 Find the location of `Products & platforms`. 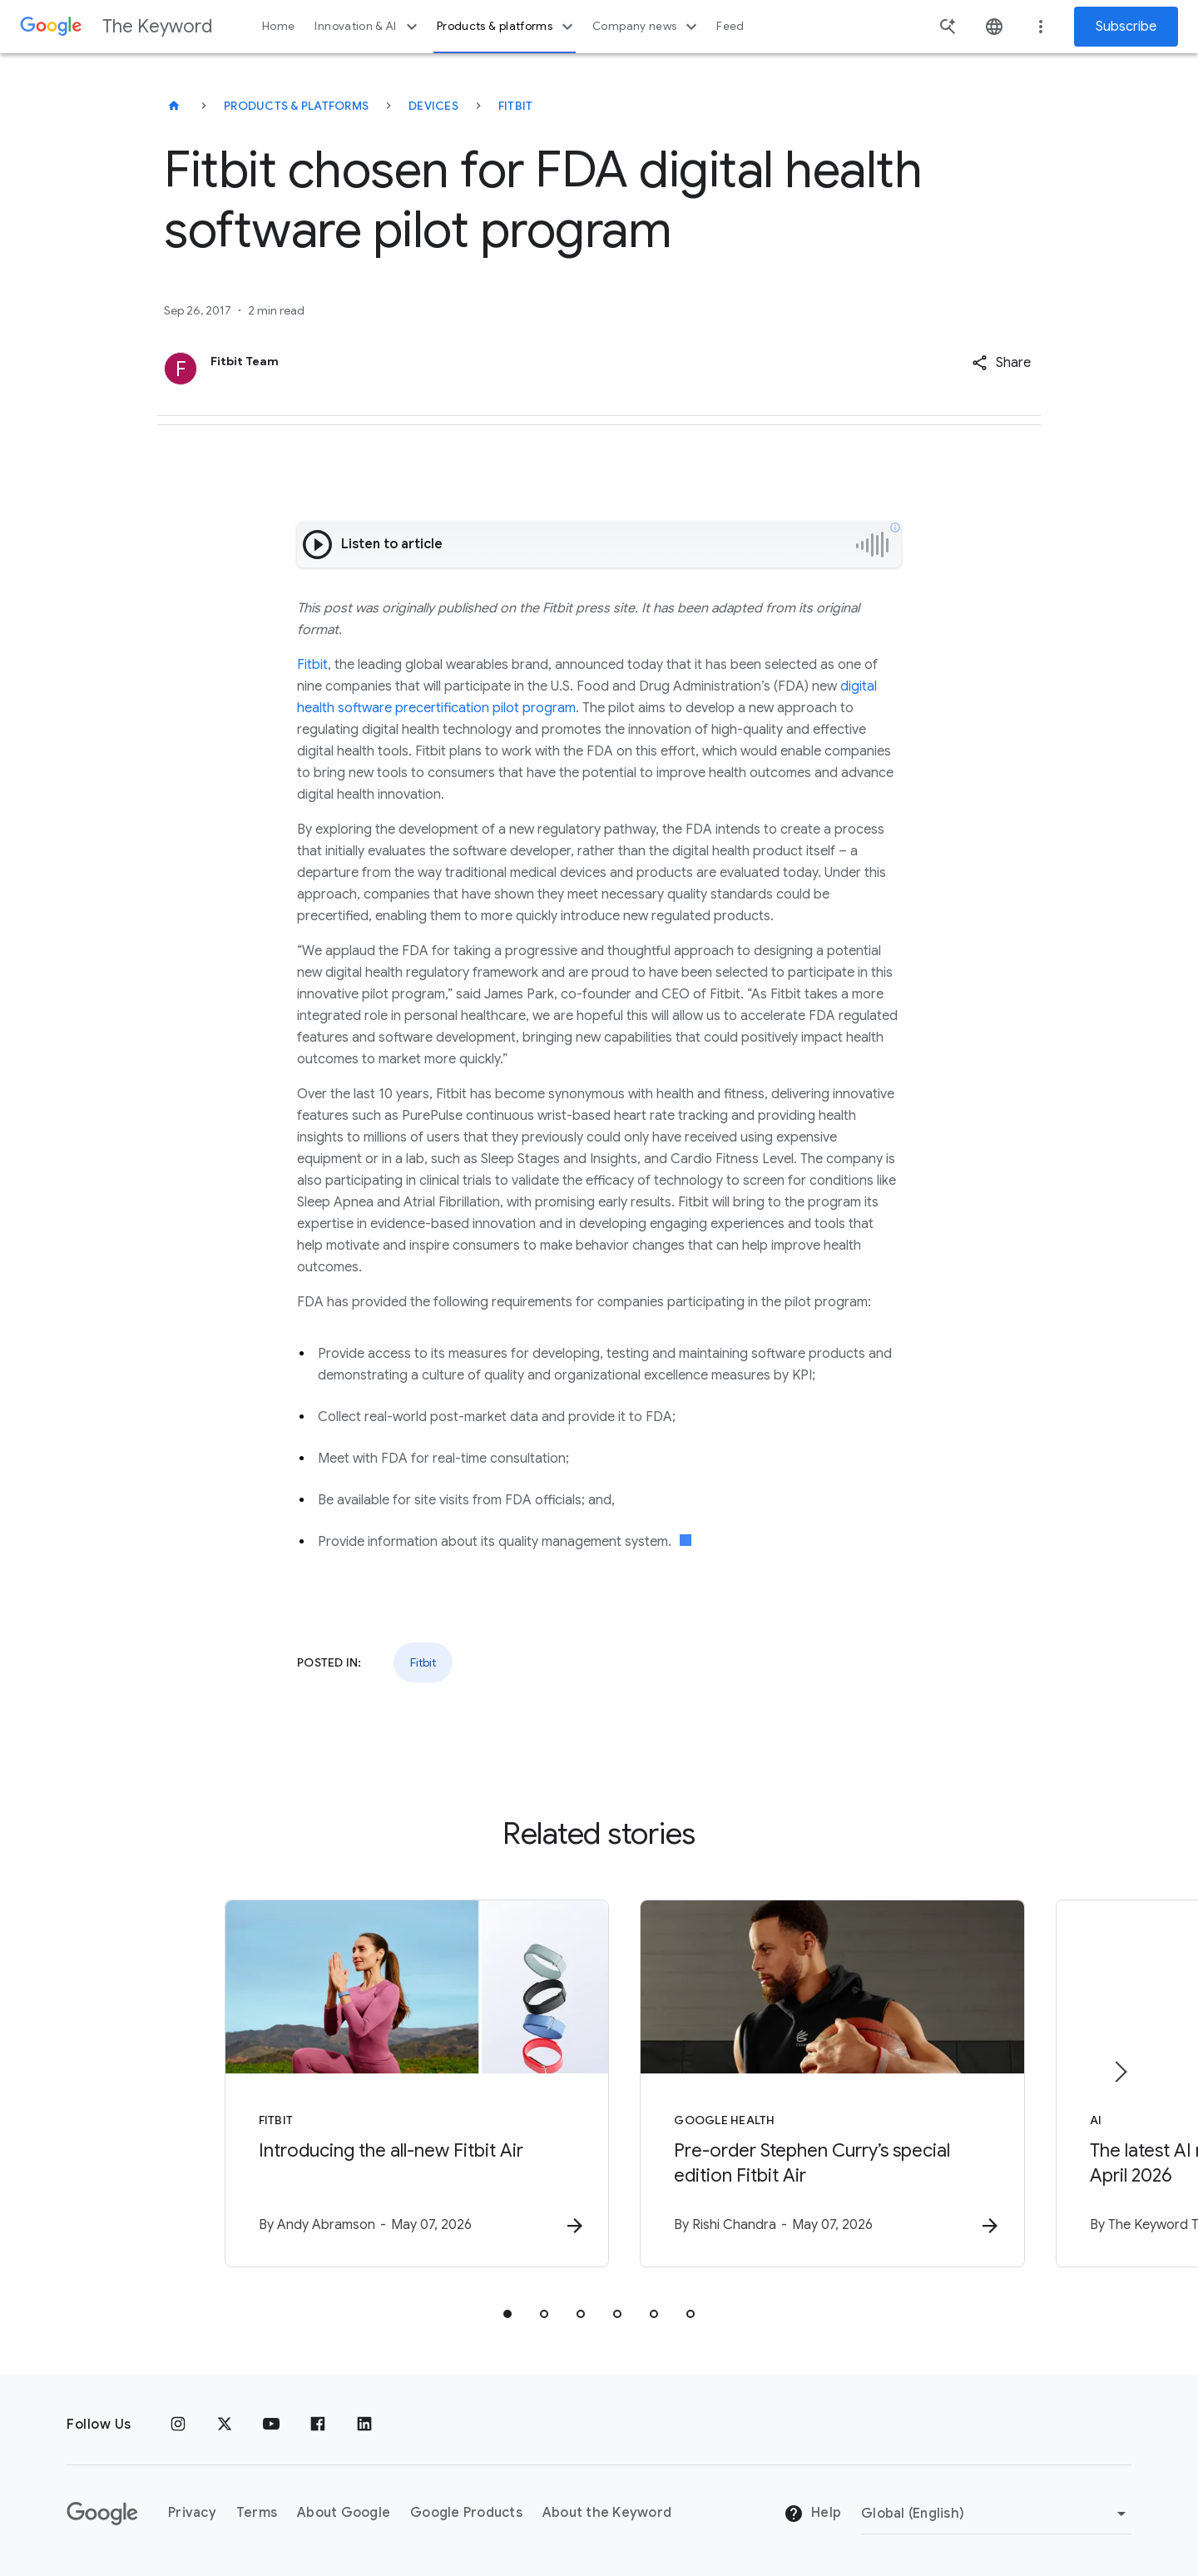

Products & platforms is located at coordinates (507, 27).